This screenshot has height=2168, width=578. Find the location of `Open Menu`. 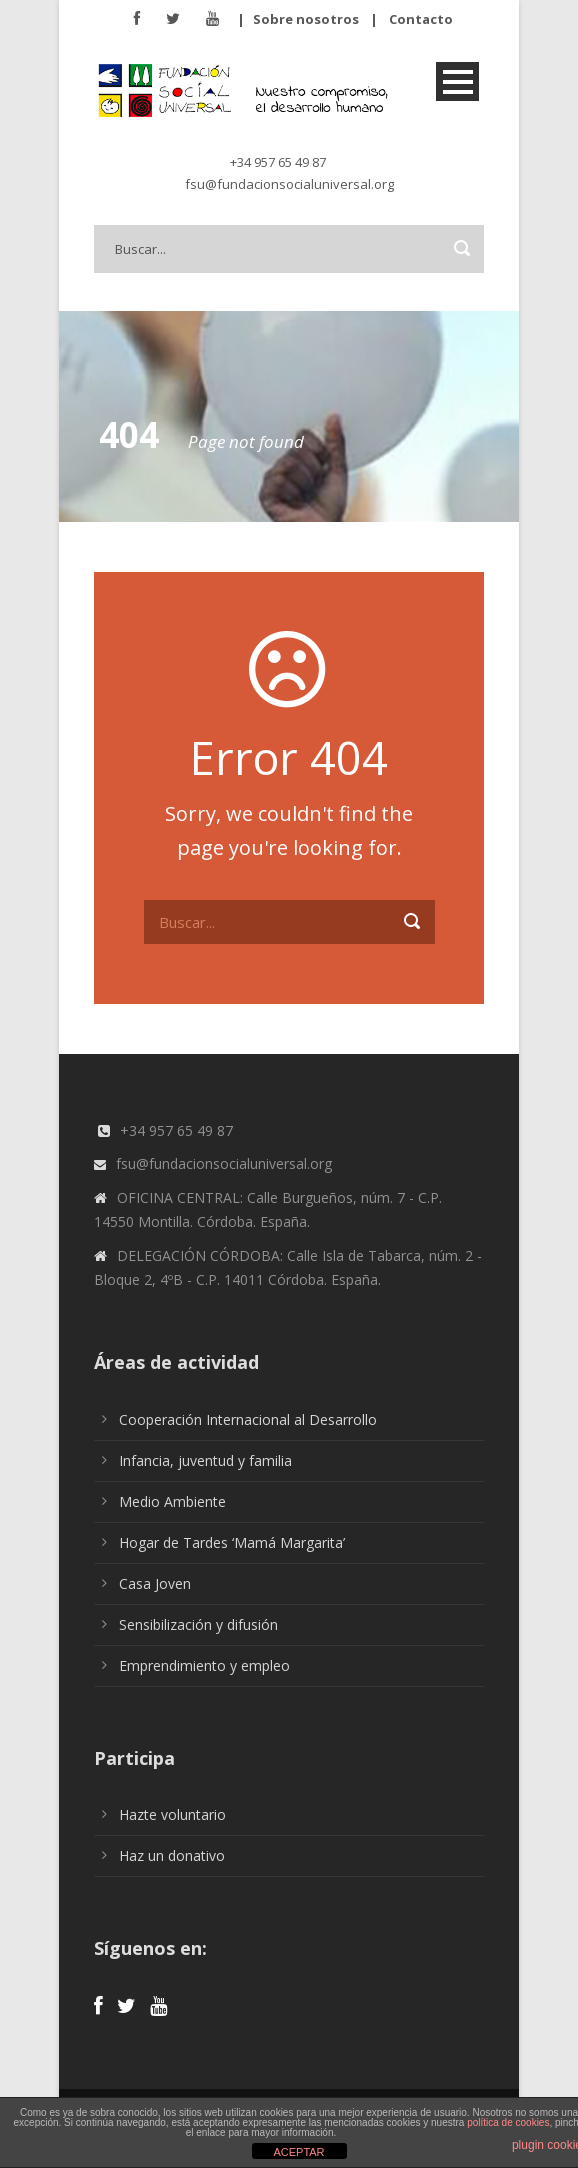

Open Menu is located at coordinates (457, 81).